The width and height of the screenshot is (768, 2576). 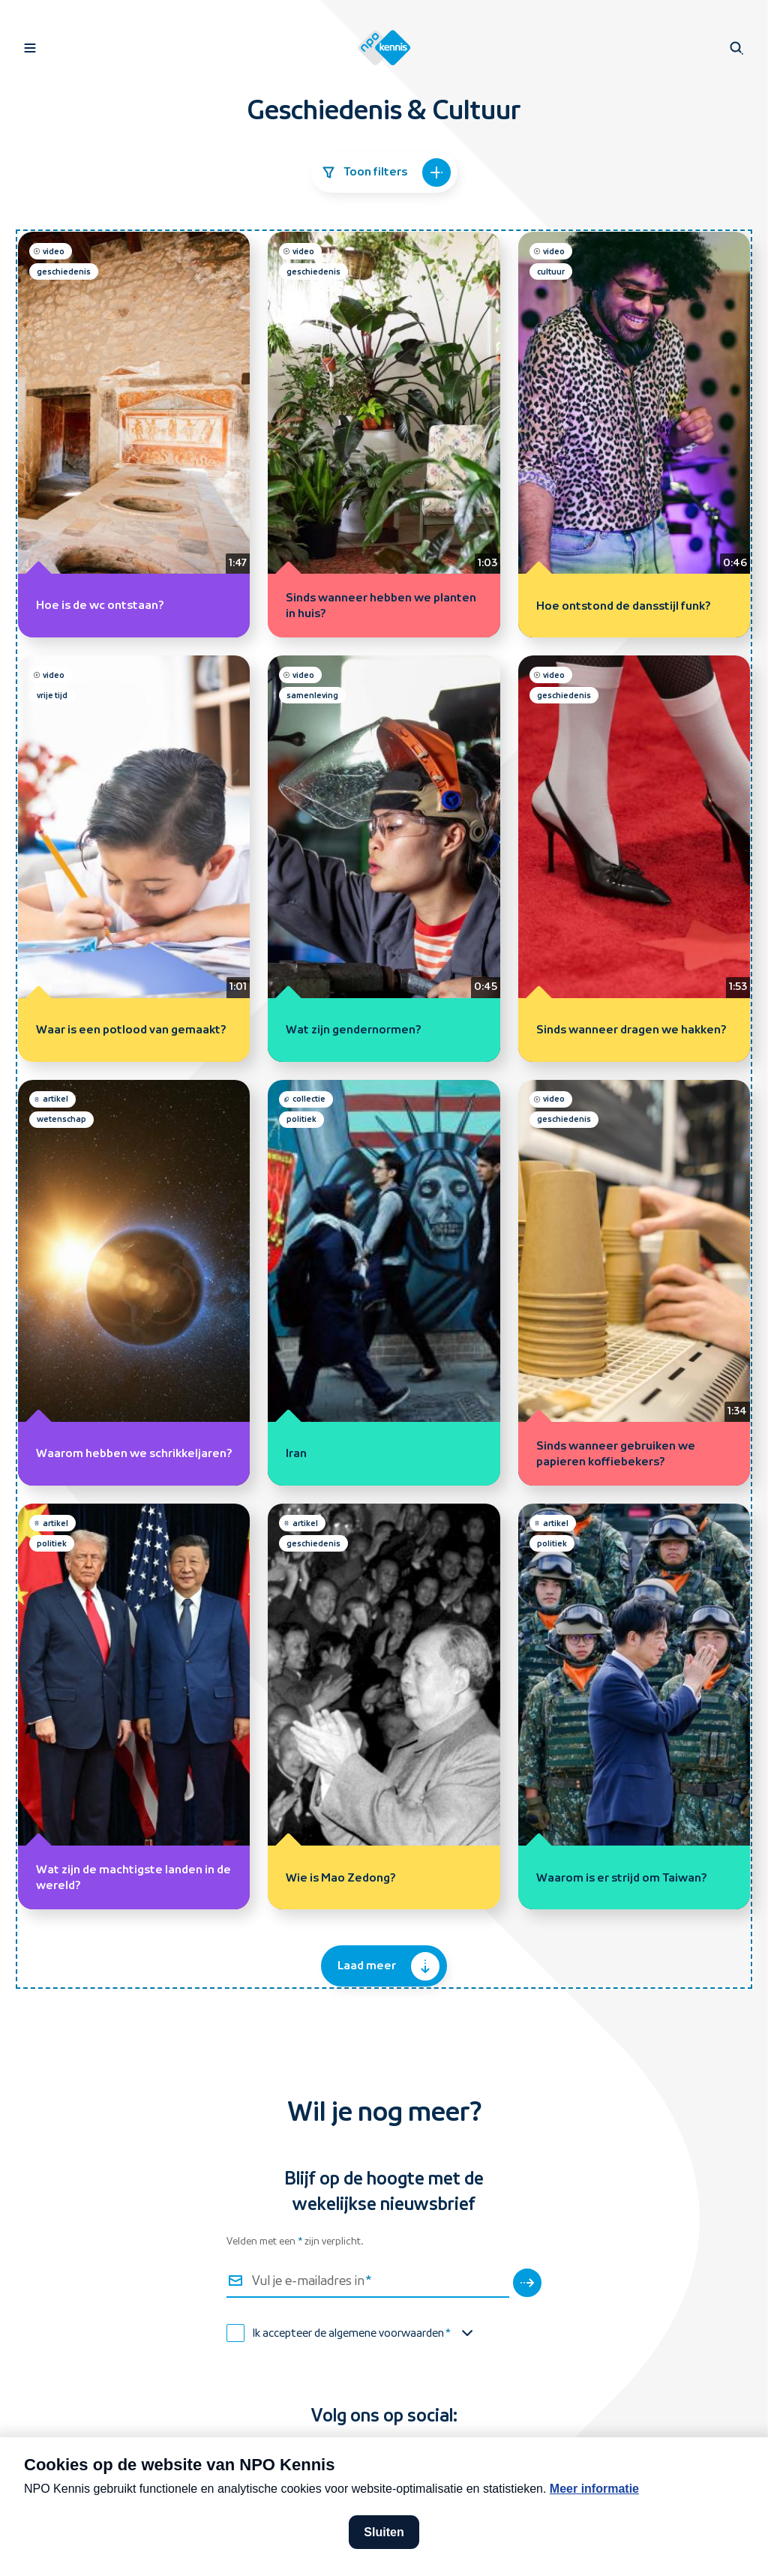 What do you see at coordinates (384, 1706) in the screenshot?
I see `[Wie is Mao Zedong? (artikel, geschiedenis)]` at bounding box center [384, 1706].